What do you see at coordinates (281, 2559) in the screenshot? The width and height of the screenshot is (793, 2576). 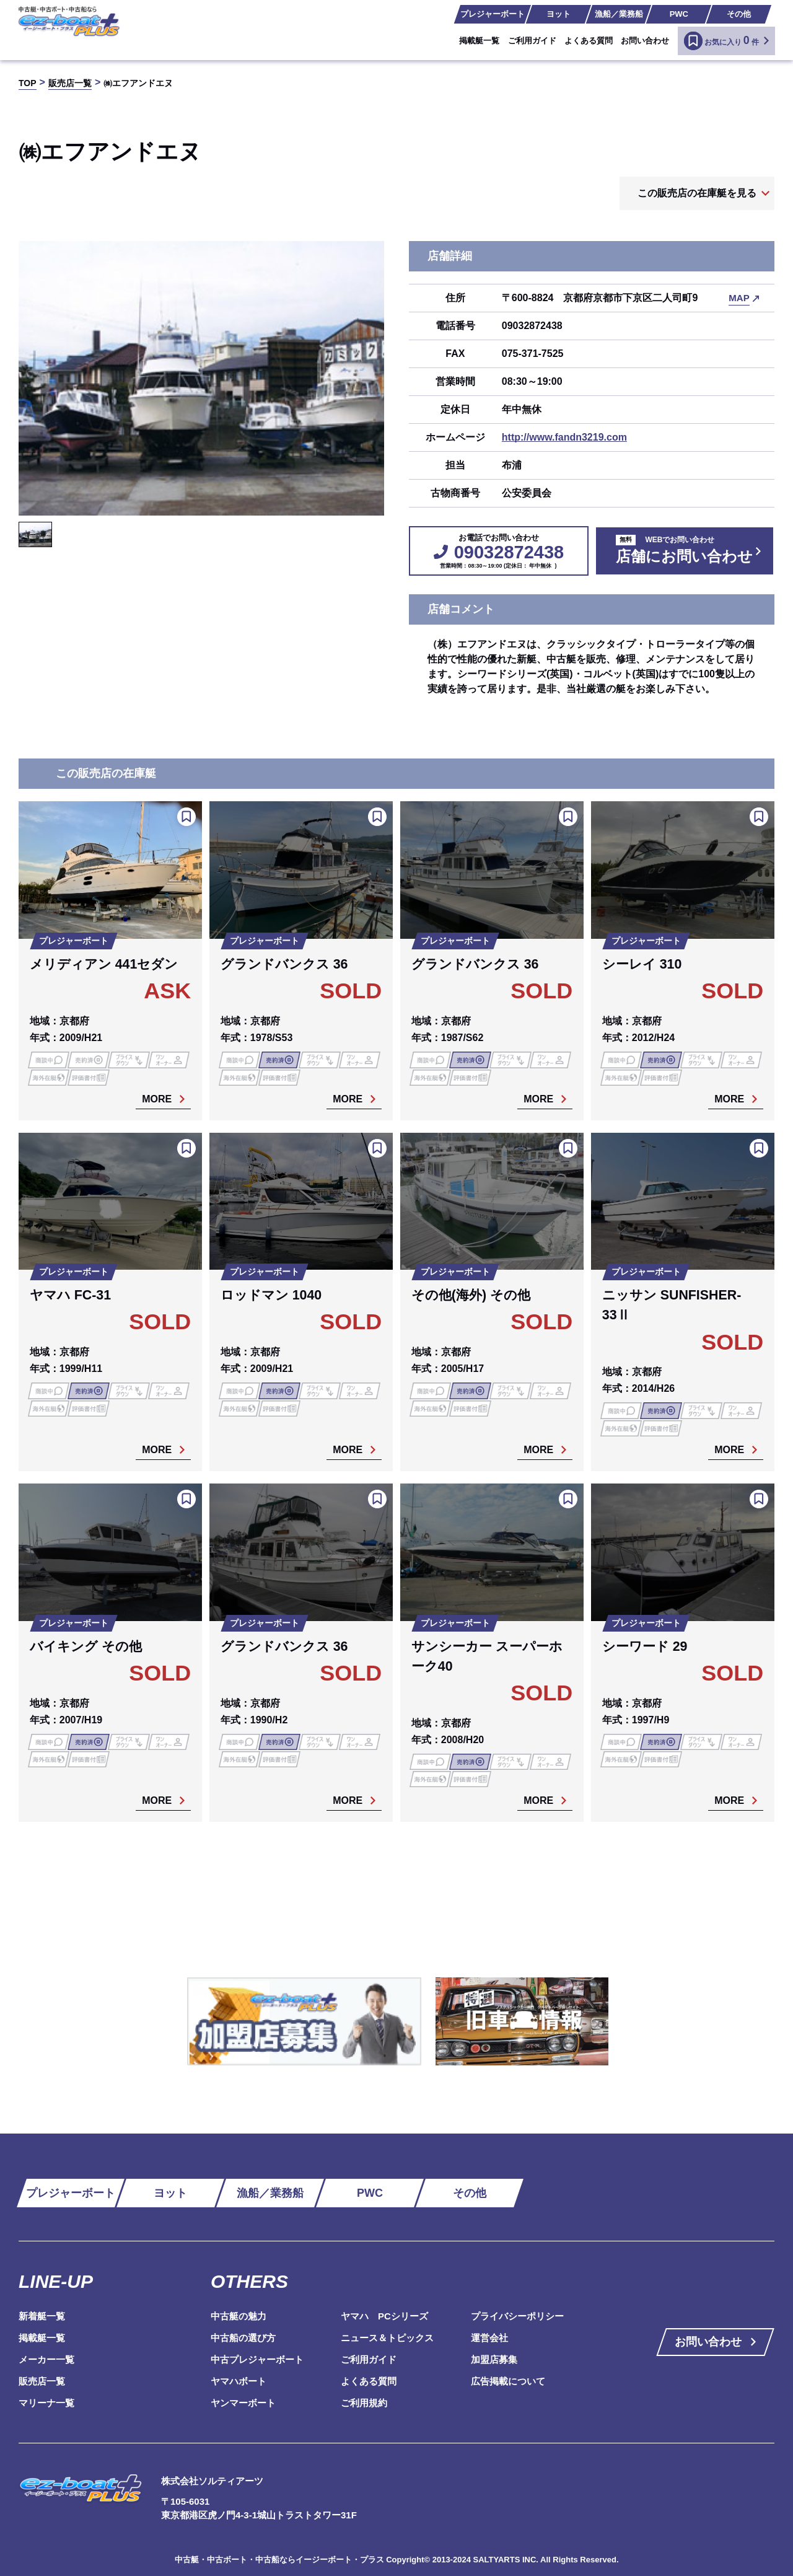 I see `中古艇・中古ボート・中古船ならイージーボート・プラス` at bounding box center [281, 2559].